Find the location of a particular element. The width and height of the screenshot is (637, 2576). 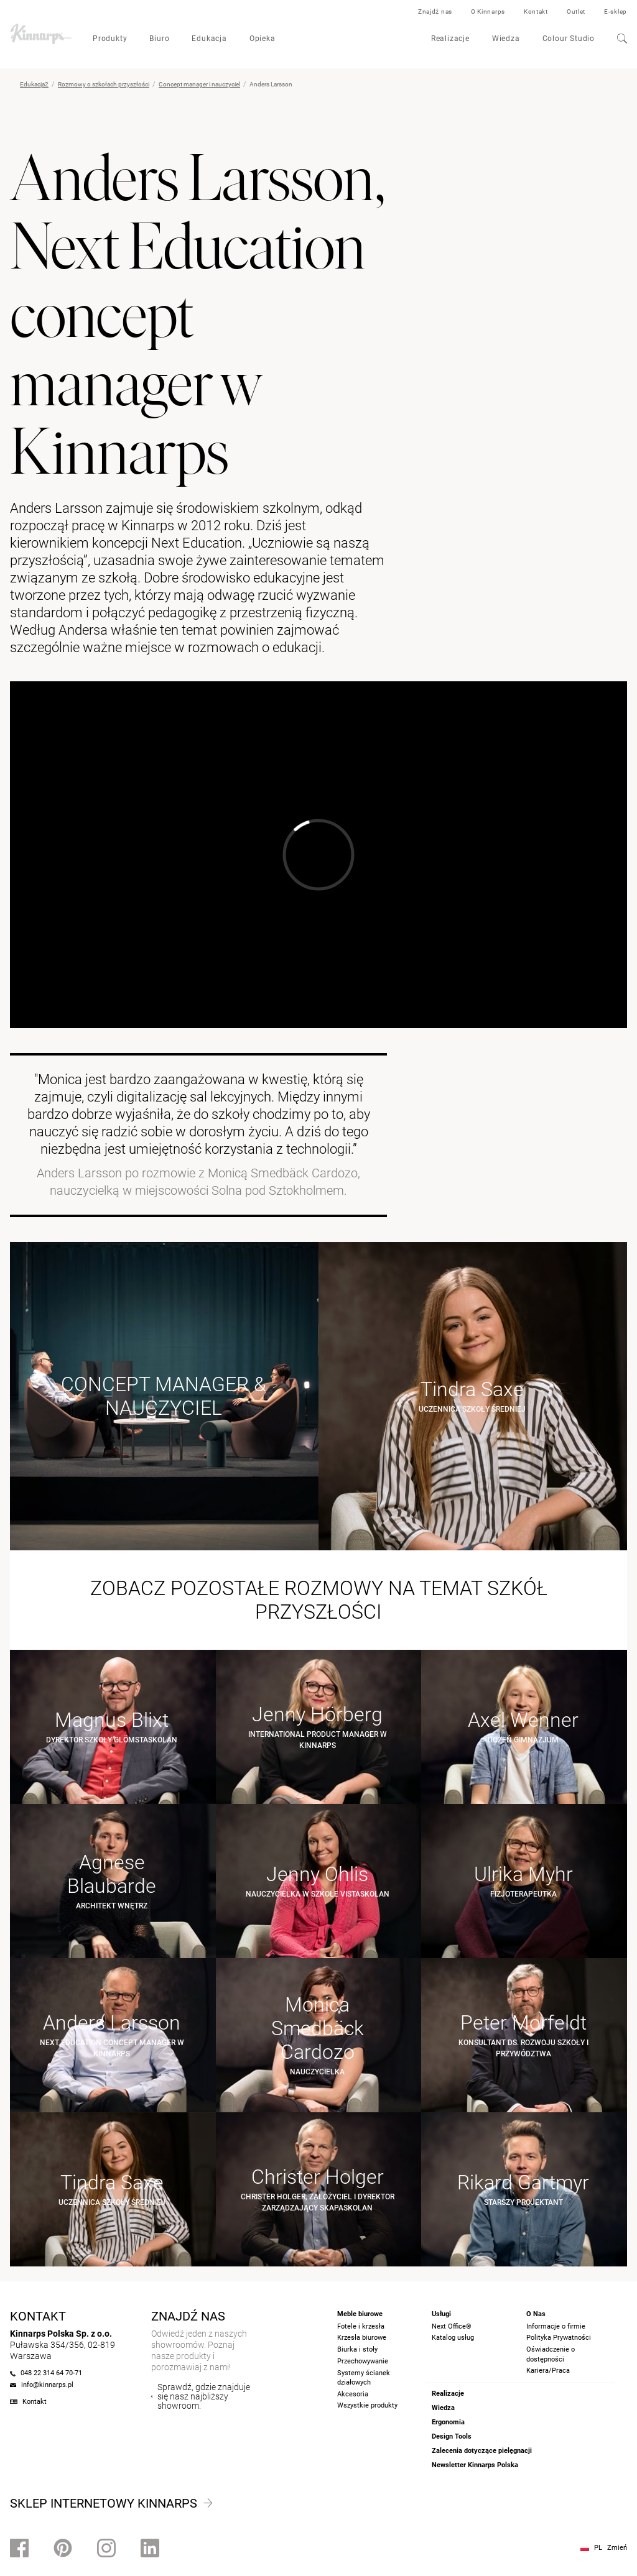

Zmień is located at coordinates (617, 2548).